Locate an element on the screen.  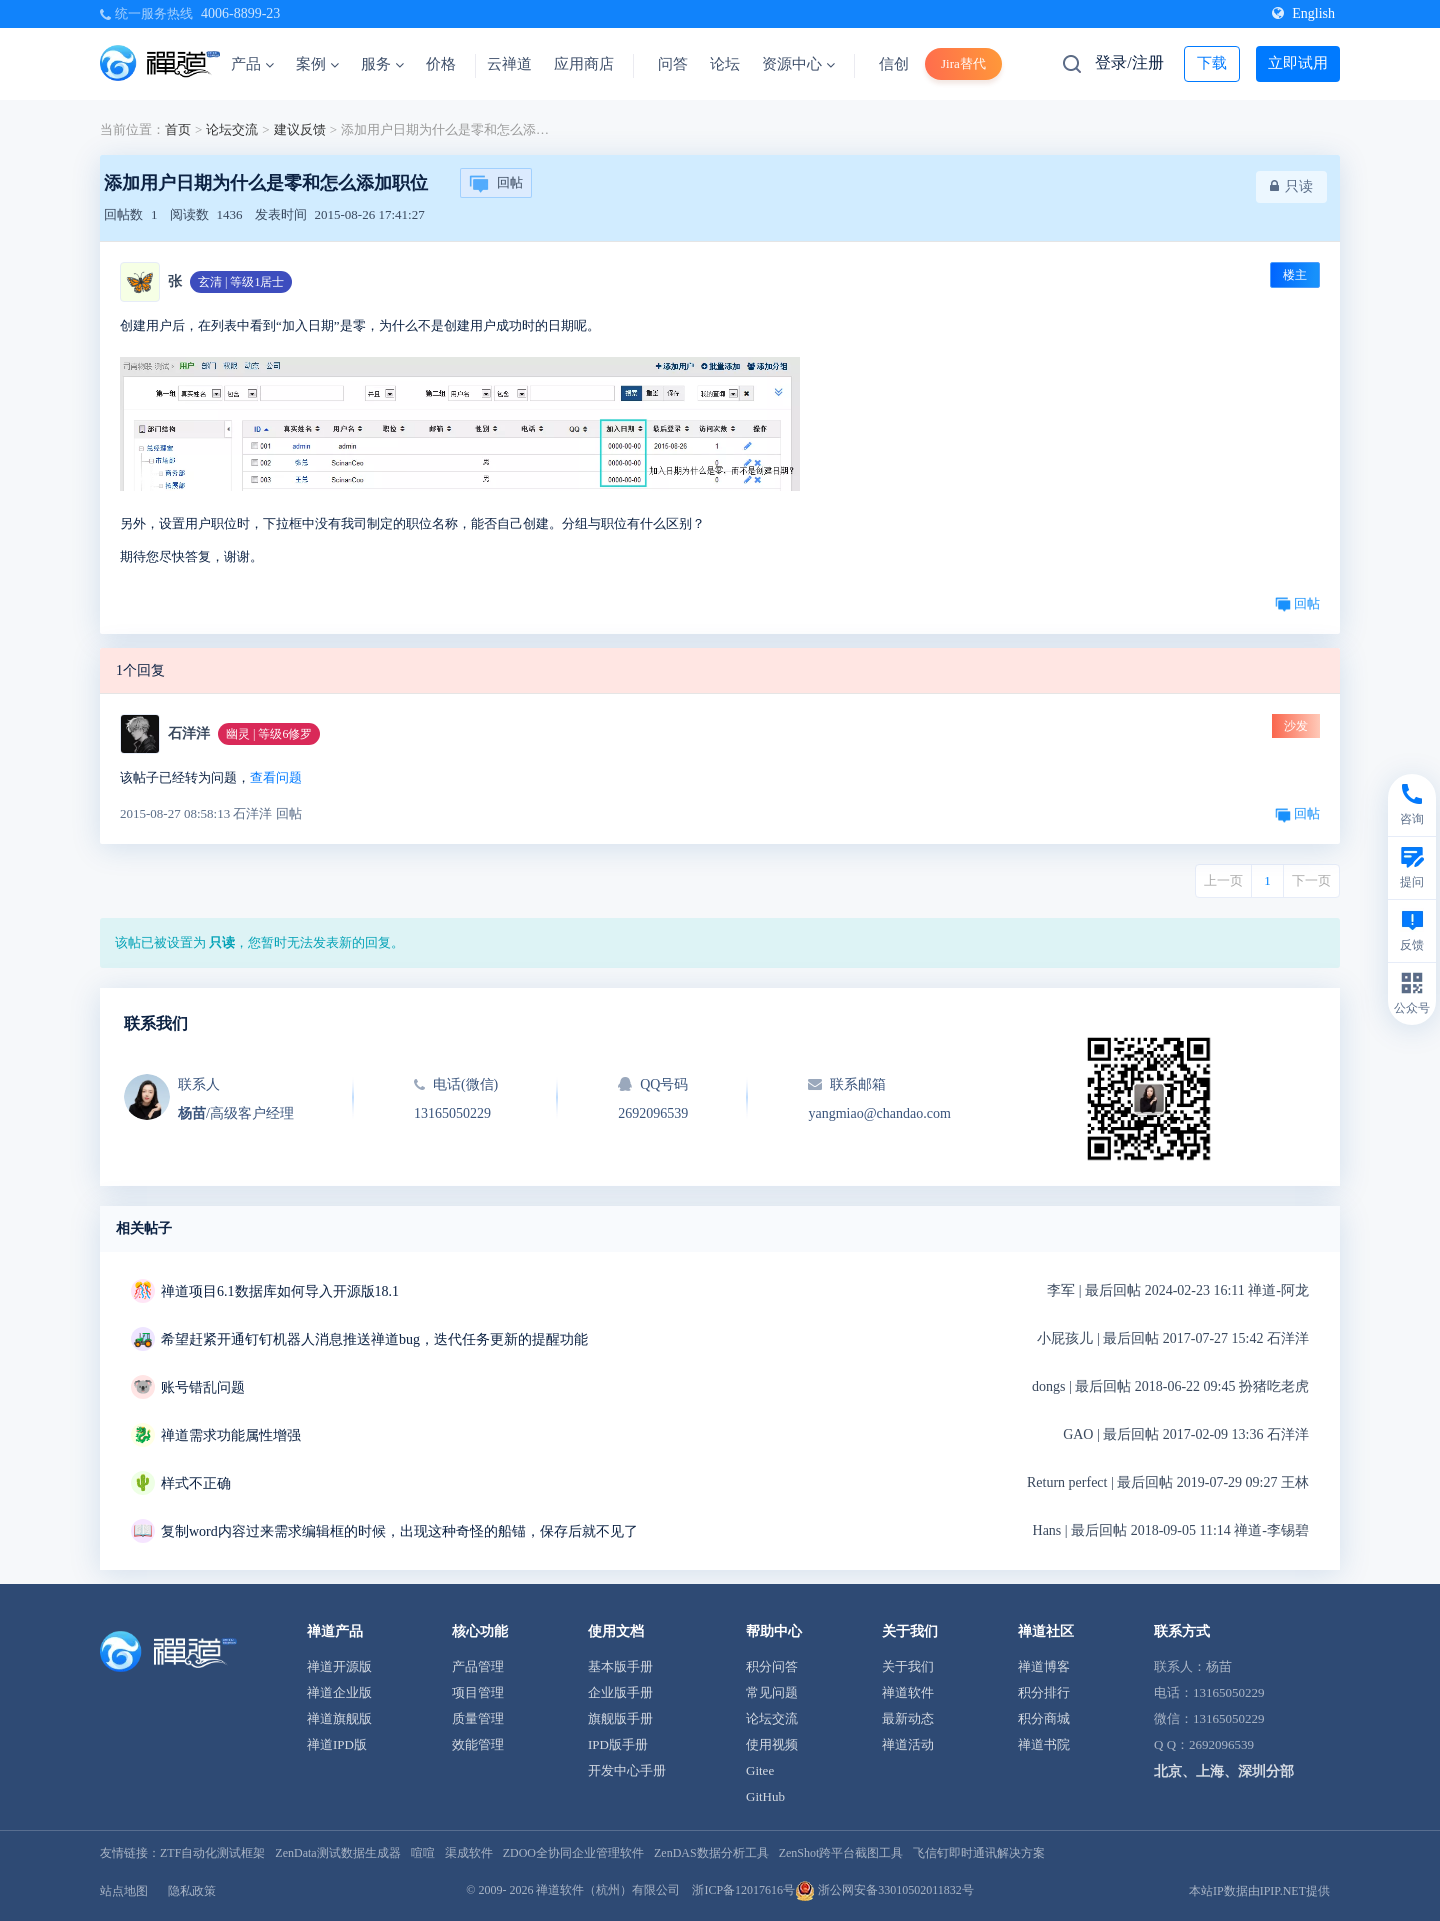
ZDOO全协同企业管理软件 is located at coordinates (573, 1853).